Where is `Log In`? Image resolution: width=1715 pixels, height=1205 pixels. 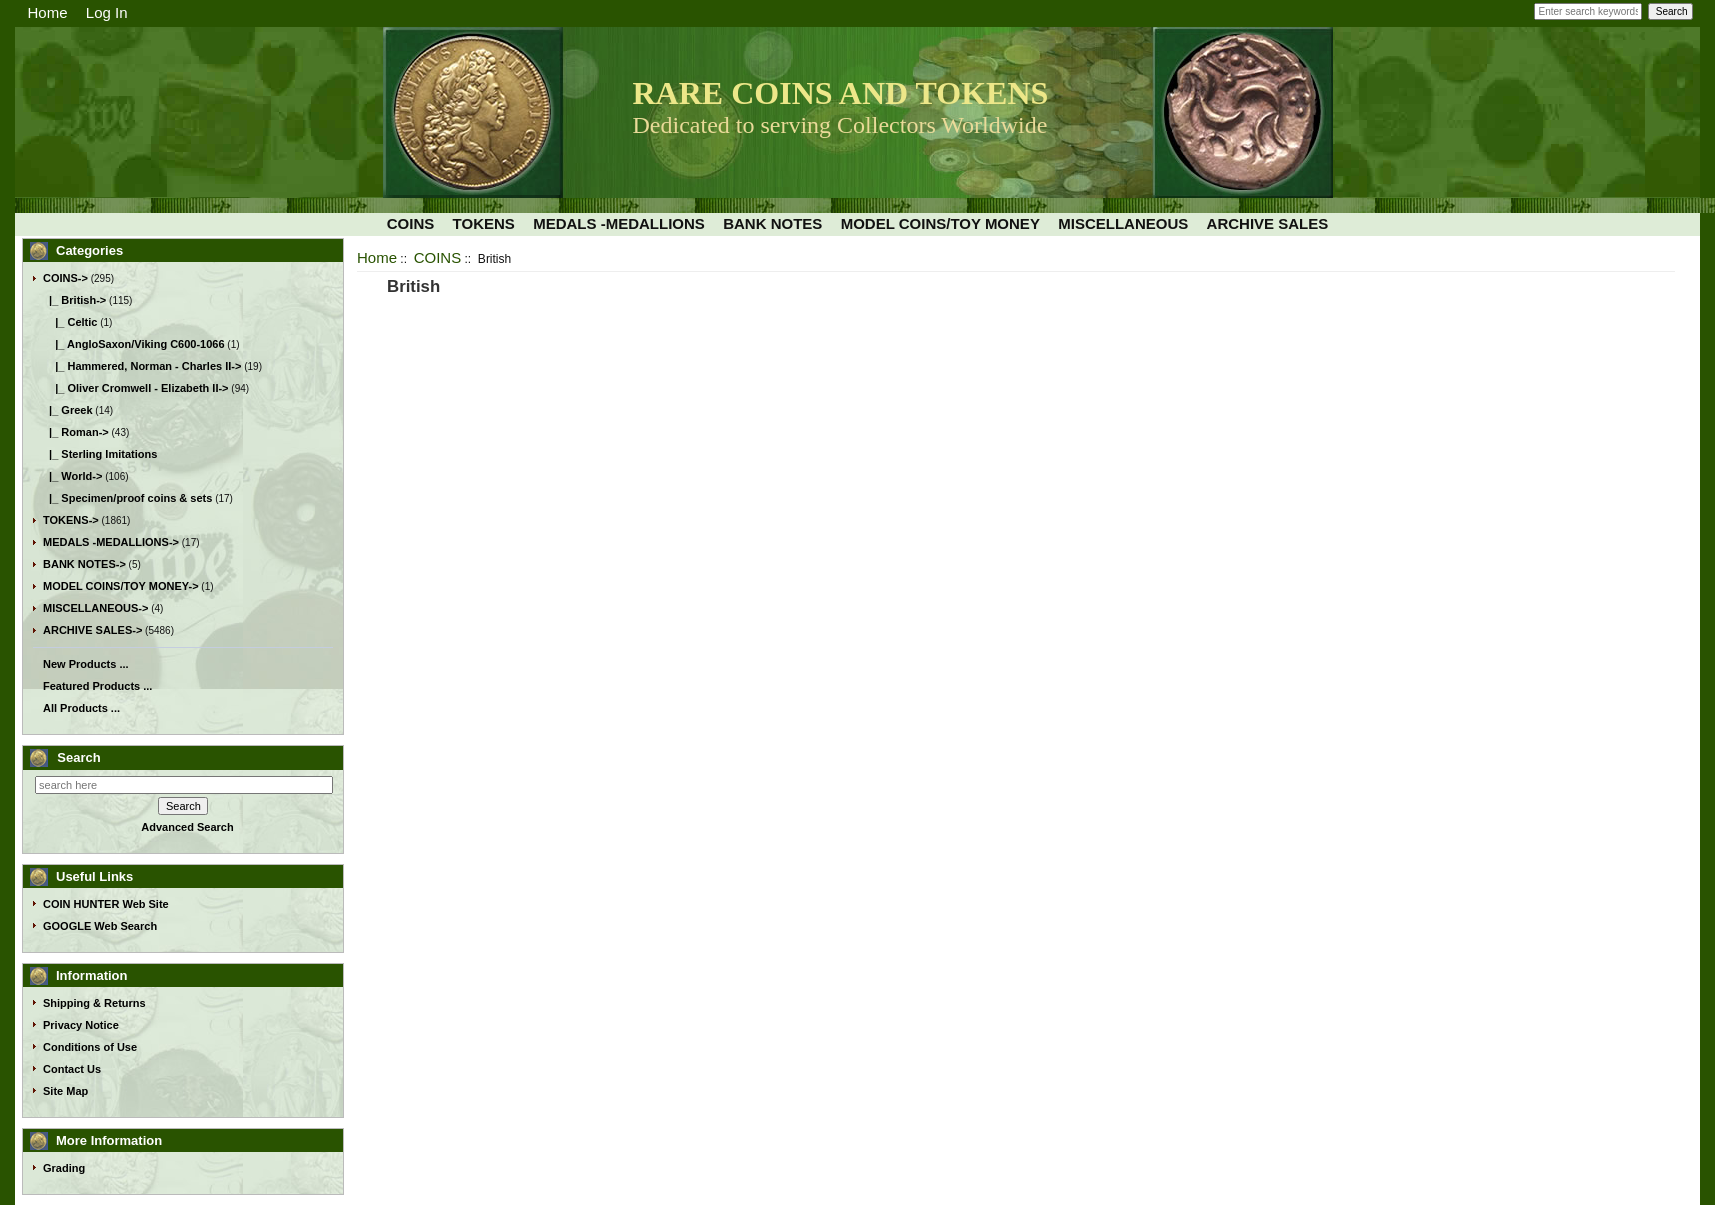 Log In is located at coordinates (107, 12).